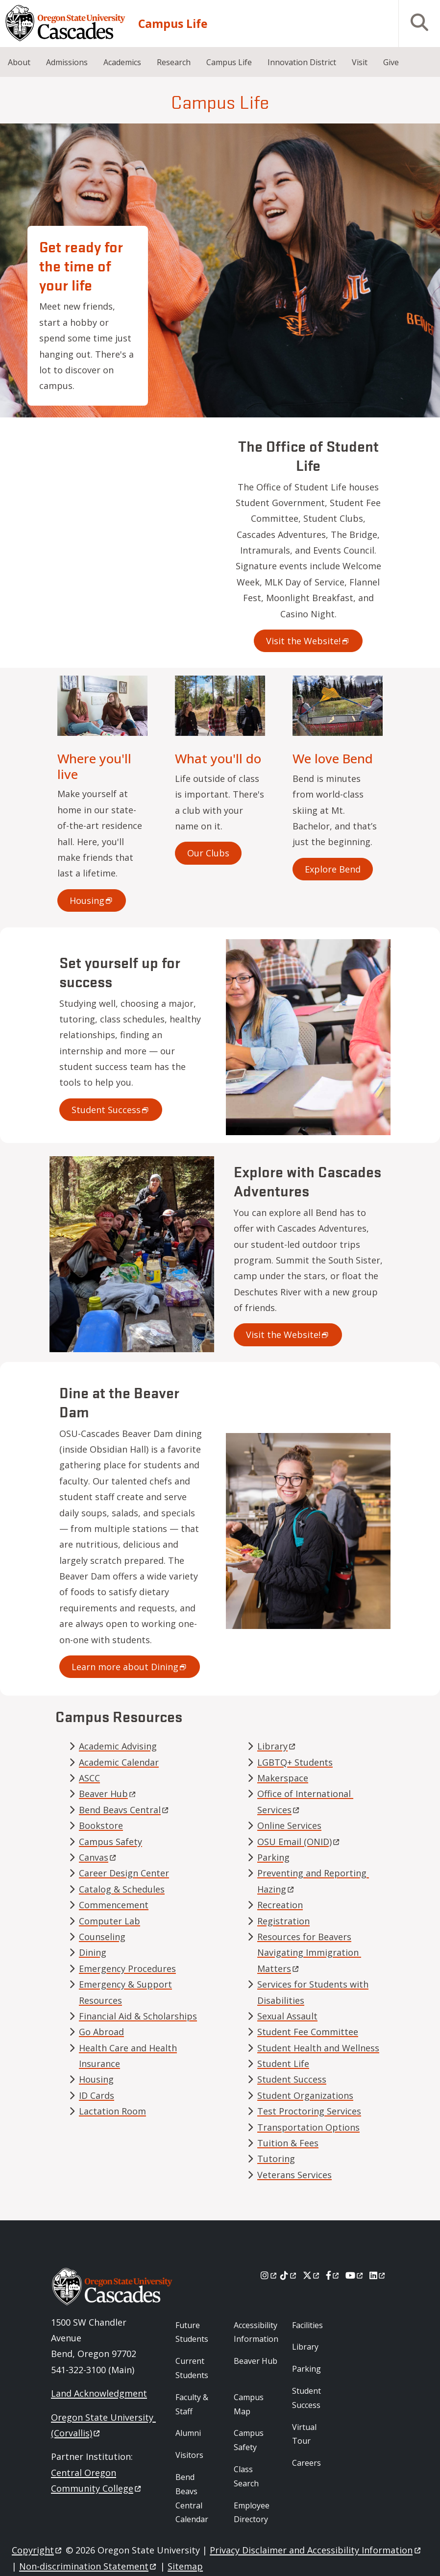 The image size is (440, 2576). Describe the element at coordinates (276, 2158) in the screenshot. I see `Tutoring` at that location.